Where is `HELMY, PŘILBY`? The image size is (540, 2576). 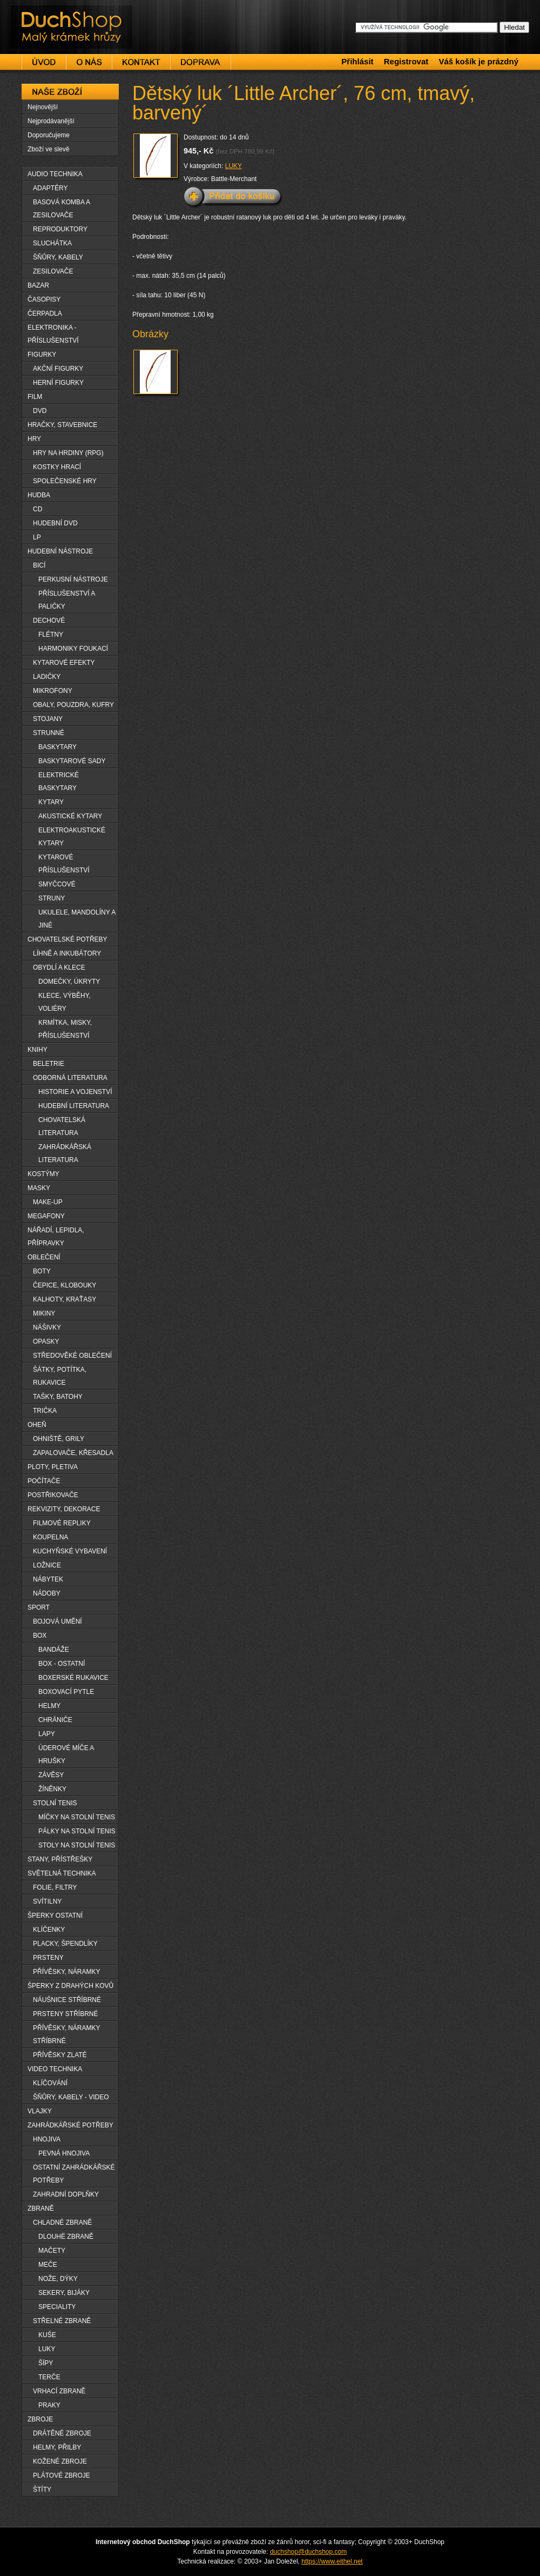 HELMY, PŘILBY is located at coordinates (57, 2447).